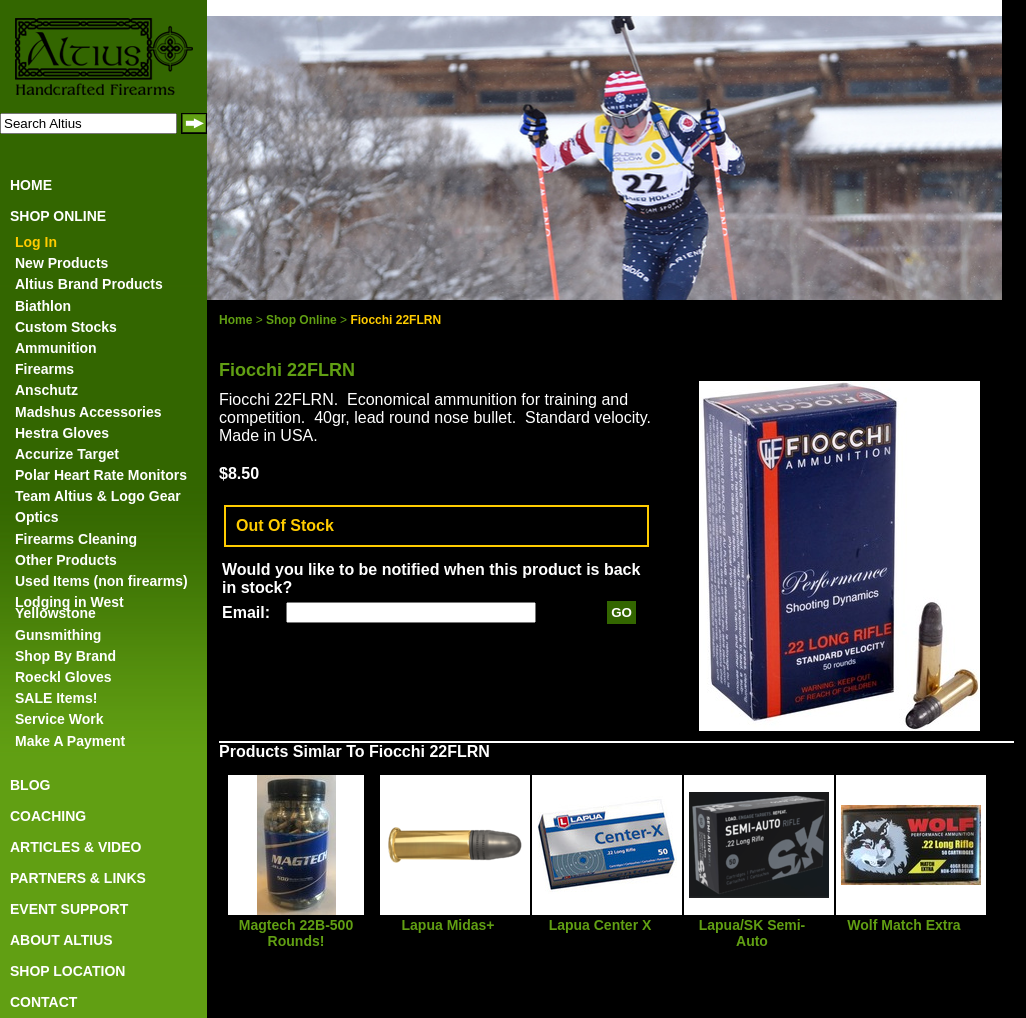 This screenshot has height=1018, width=1026. Describe the element at coordinates (65, 656) in the screenshot. I see `Shop By Brand` at that location.